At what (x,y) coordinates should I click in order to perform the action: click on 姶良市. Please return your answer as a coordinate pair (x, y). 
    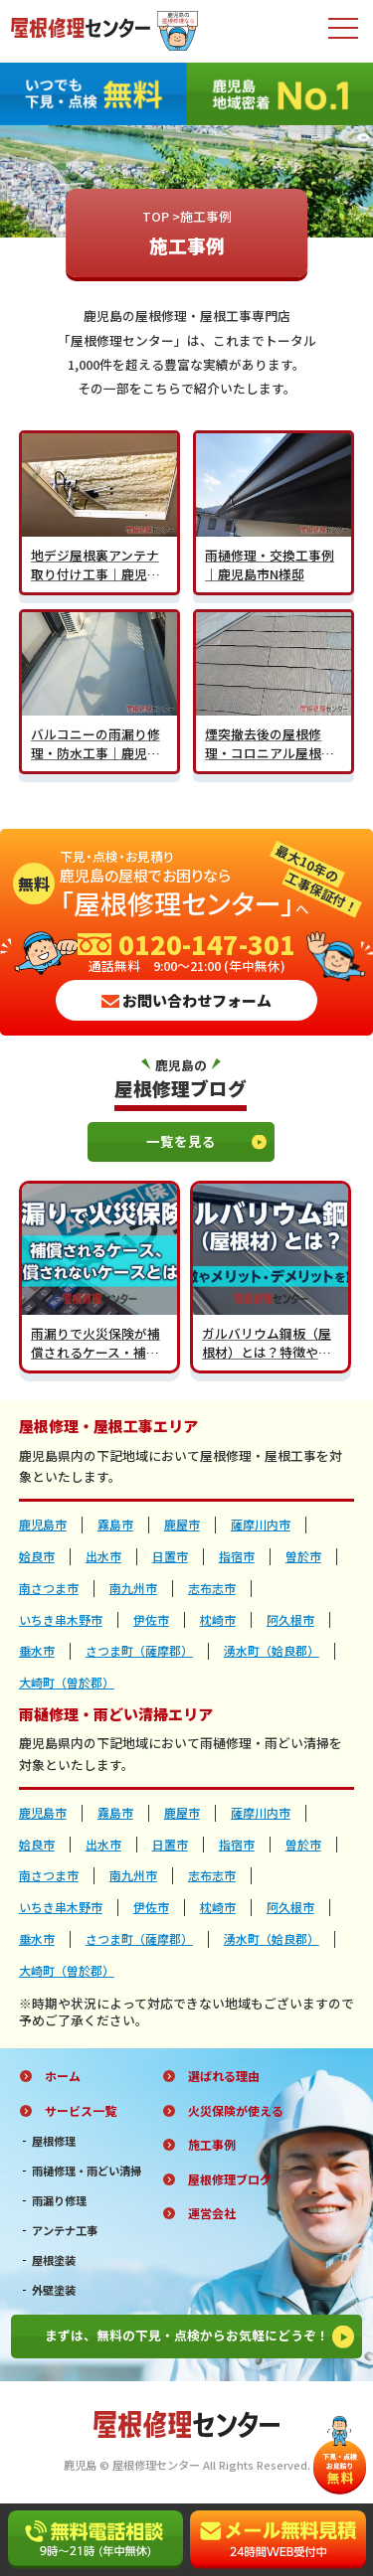
    Looking at the image, I should click on (37, 1556).